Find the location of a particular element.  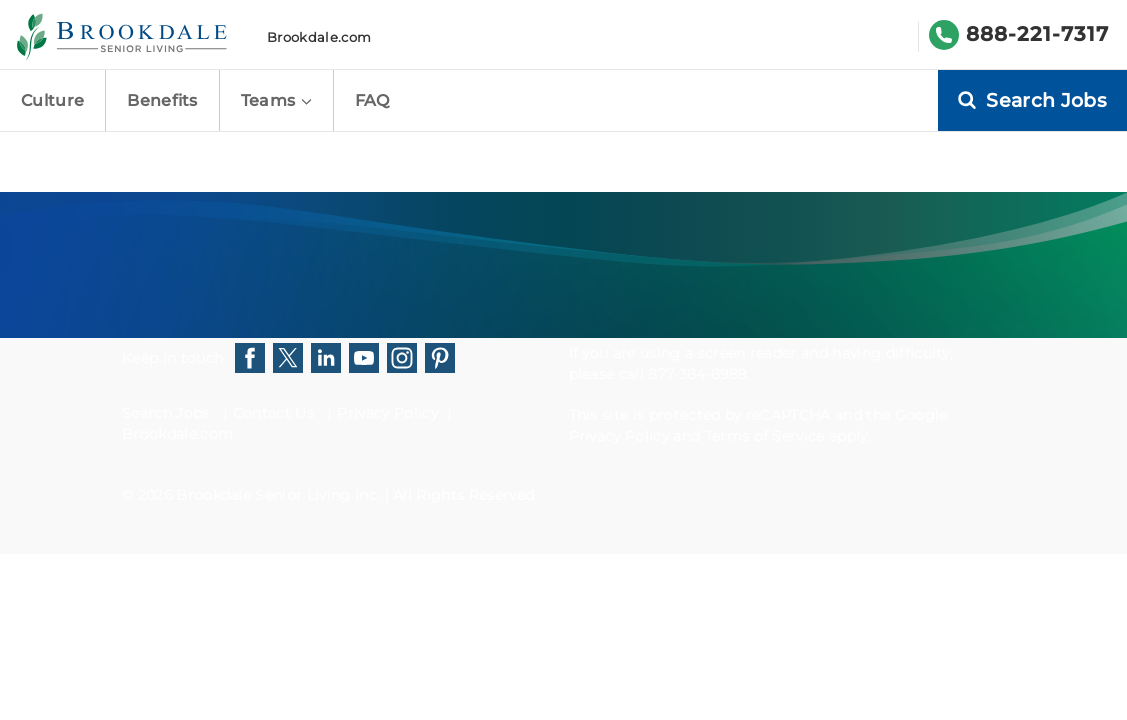

Brookdale Senior Living Inc. is located at coordinates (280, 495).